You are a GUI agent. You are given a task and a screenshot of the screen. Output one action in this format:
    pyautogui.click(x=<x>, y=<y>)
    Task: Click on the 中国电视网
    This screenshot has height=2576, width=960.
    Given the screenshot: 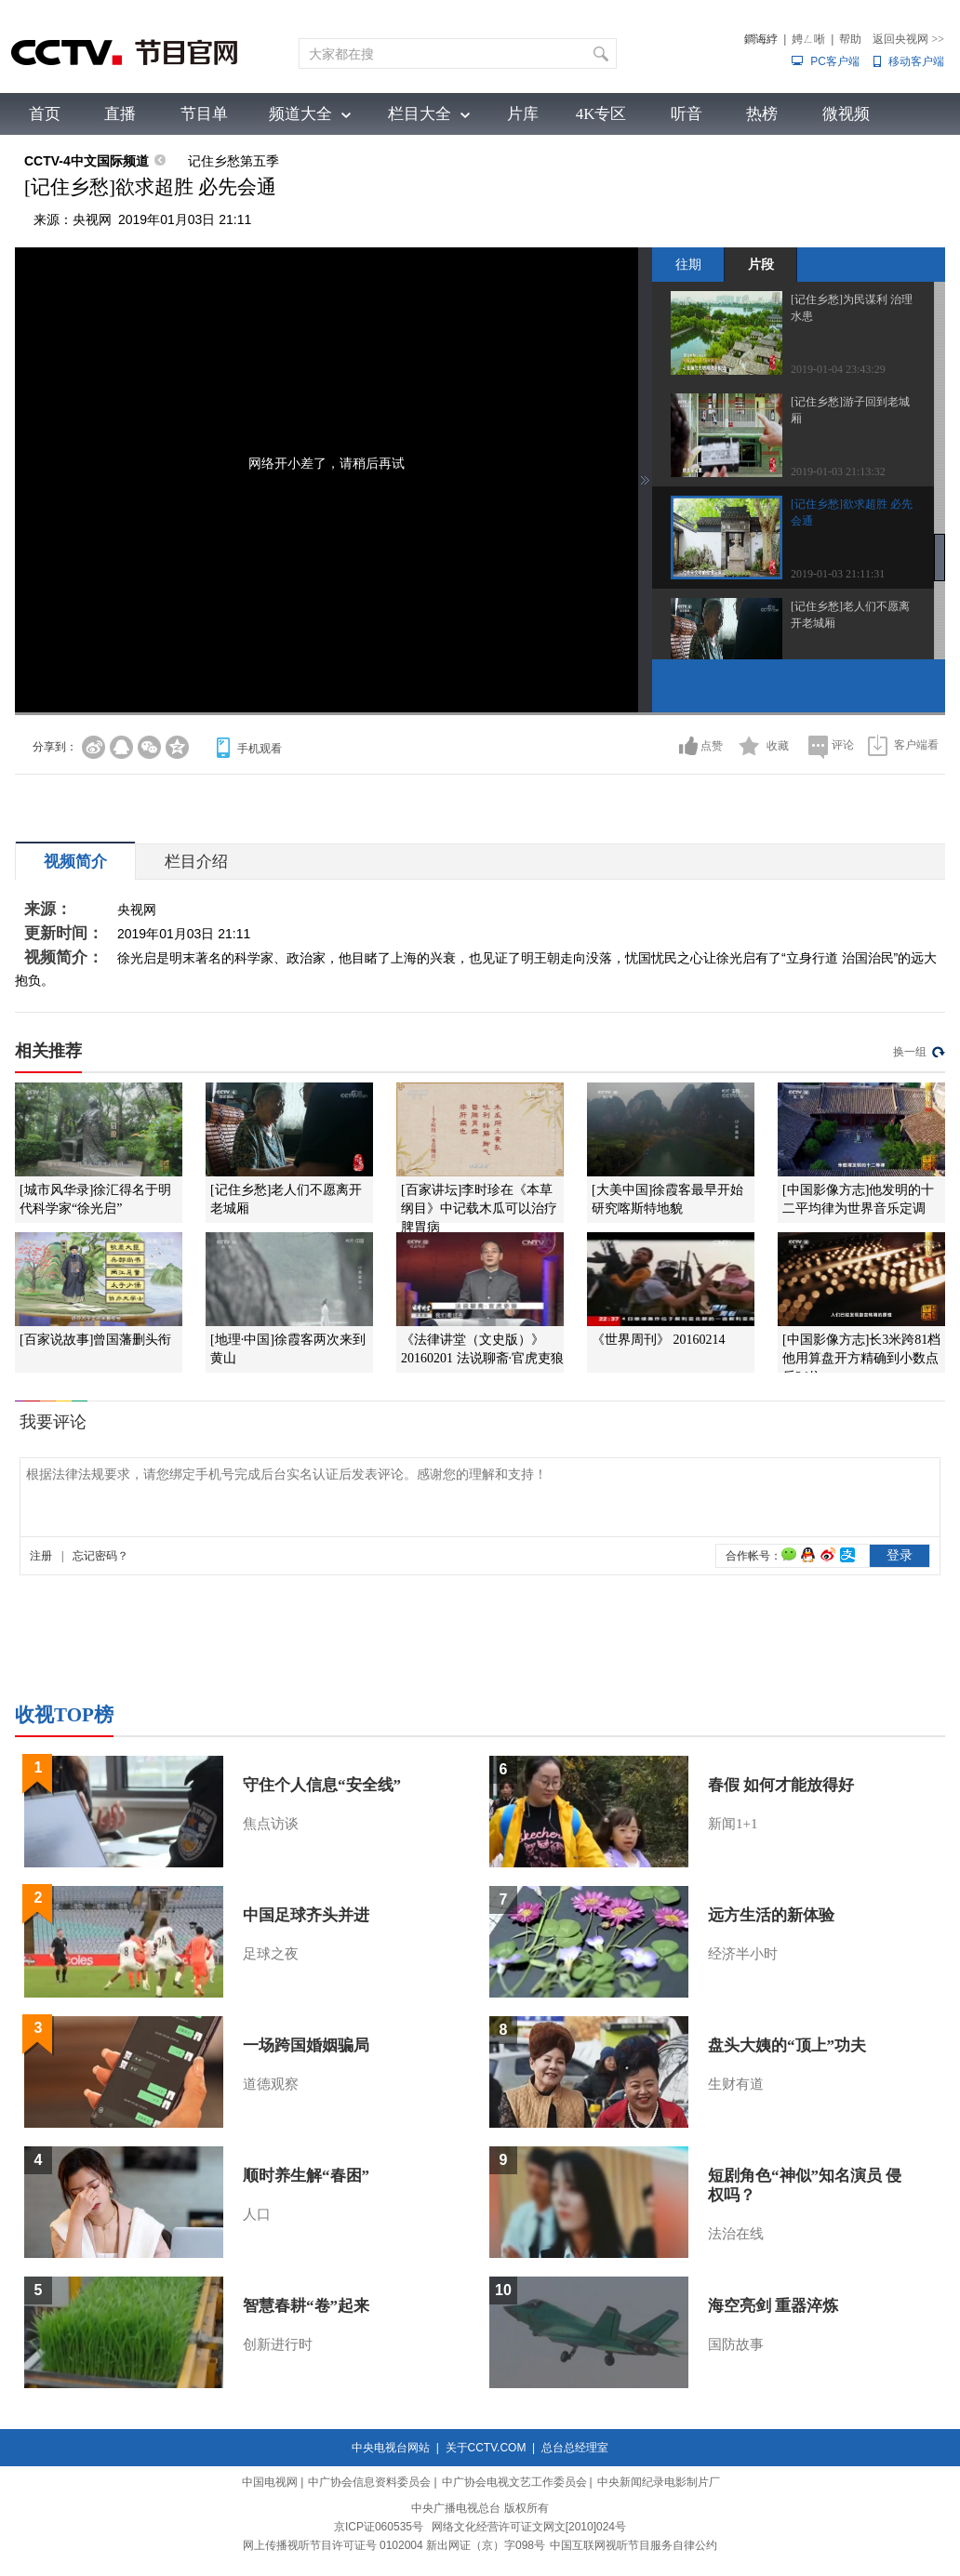 What is the action you would take?
    pyautogui.click(x=270, y=2482)
    